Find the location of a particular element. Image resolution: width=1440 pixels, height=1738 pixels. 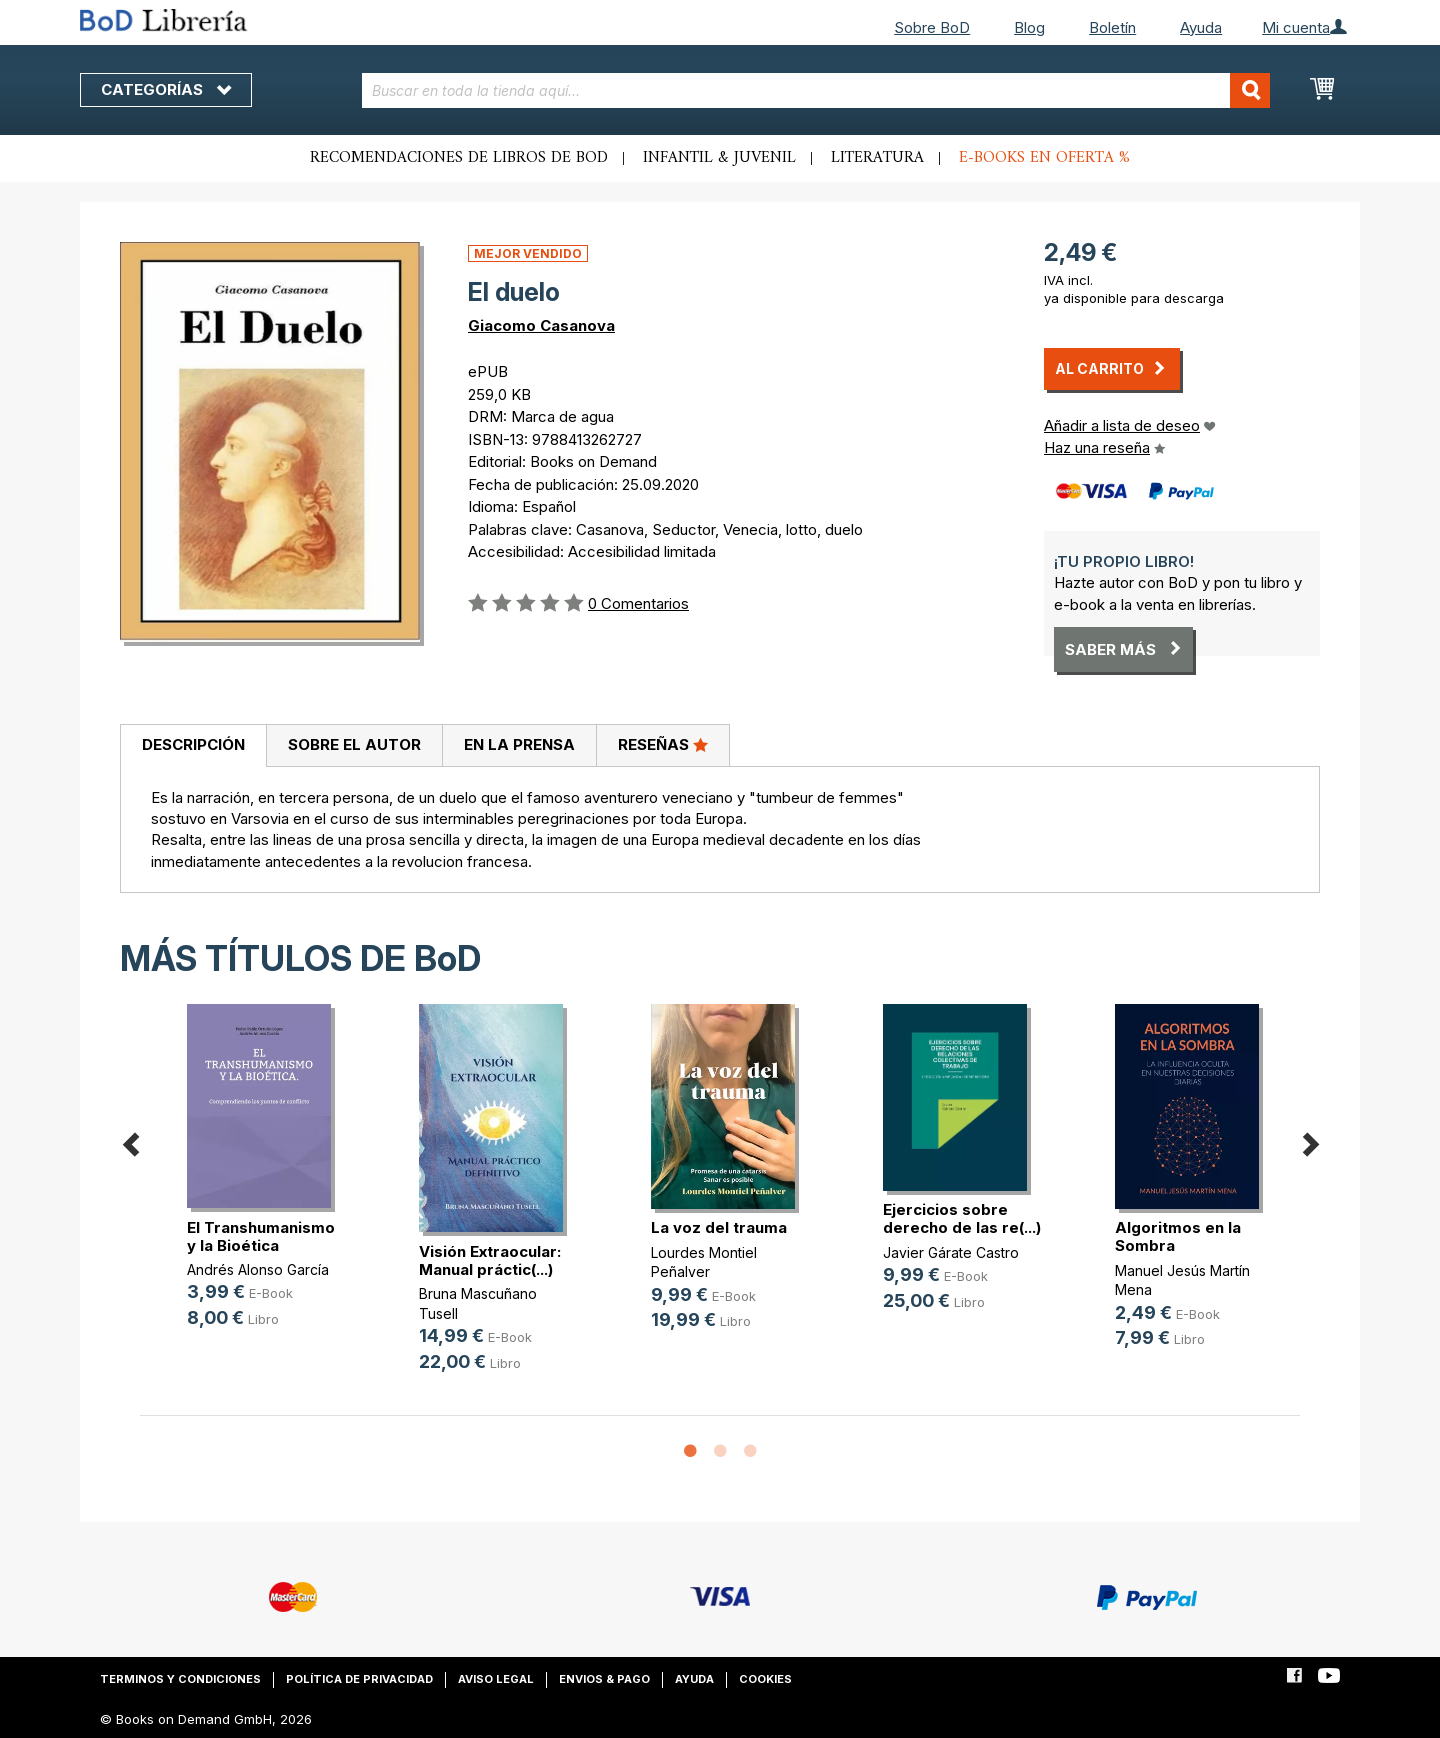

Algoritmos en la Sombra is located at coordinates (1178, 1236).